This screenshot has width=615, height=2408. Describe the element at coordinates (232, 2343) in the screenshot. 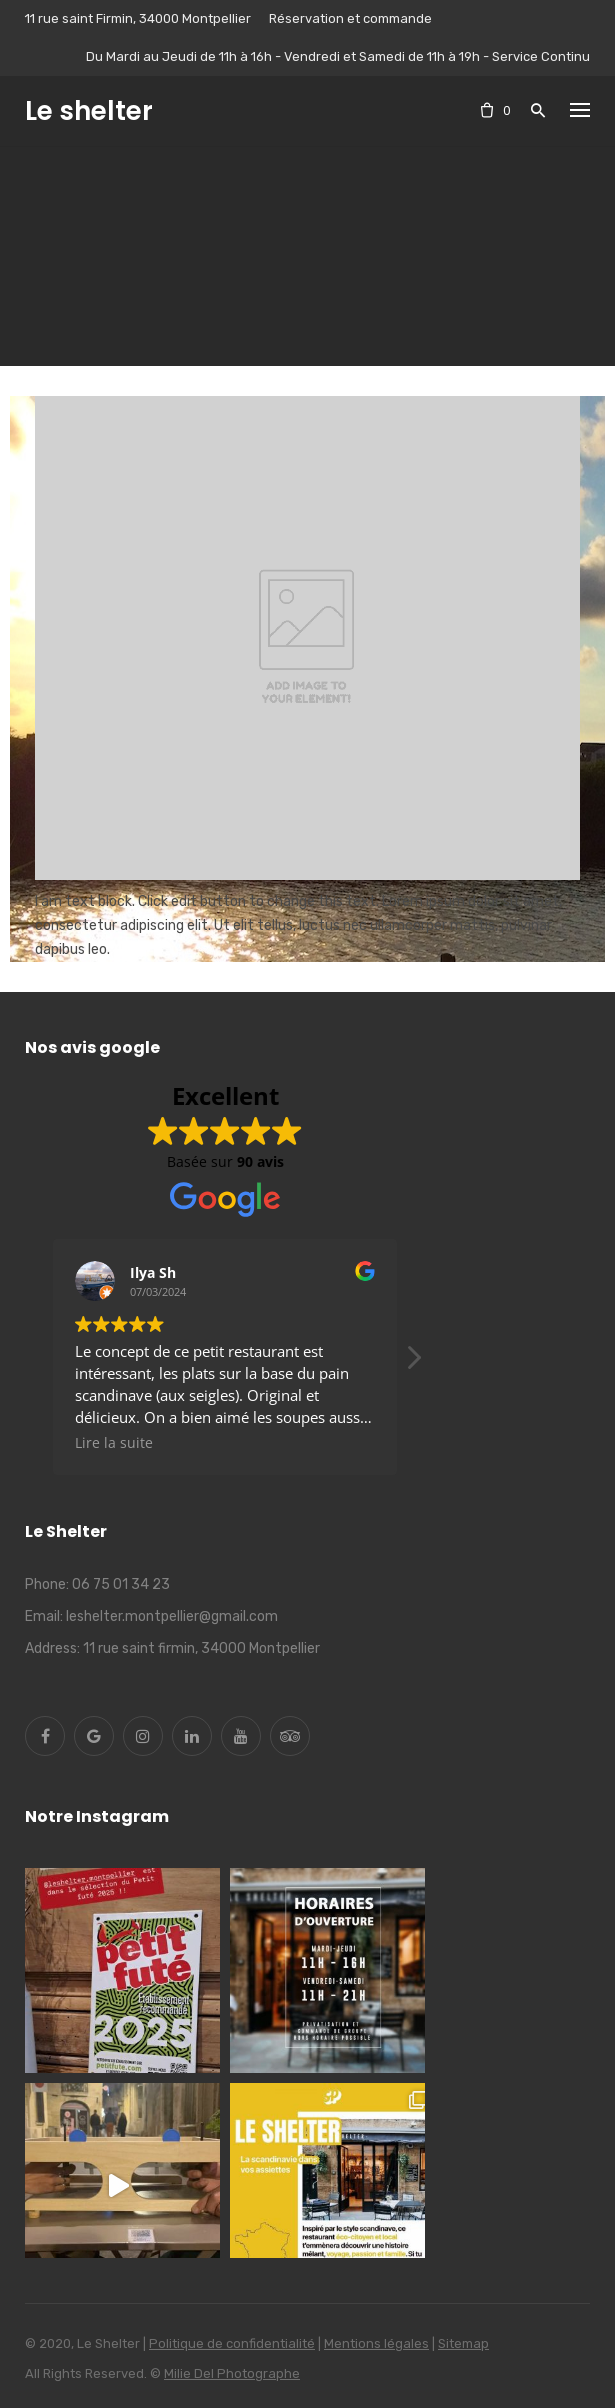

I see `Politique de confidentialité` at that location.